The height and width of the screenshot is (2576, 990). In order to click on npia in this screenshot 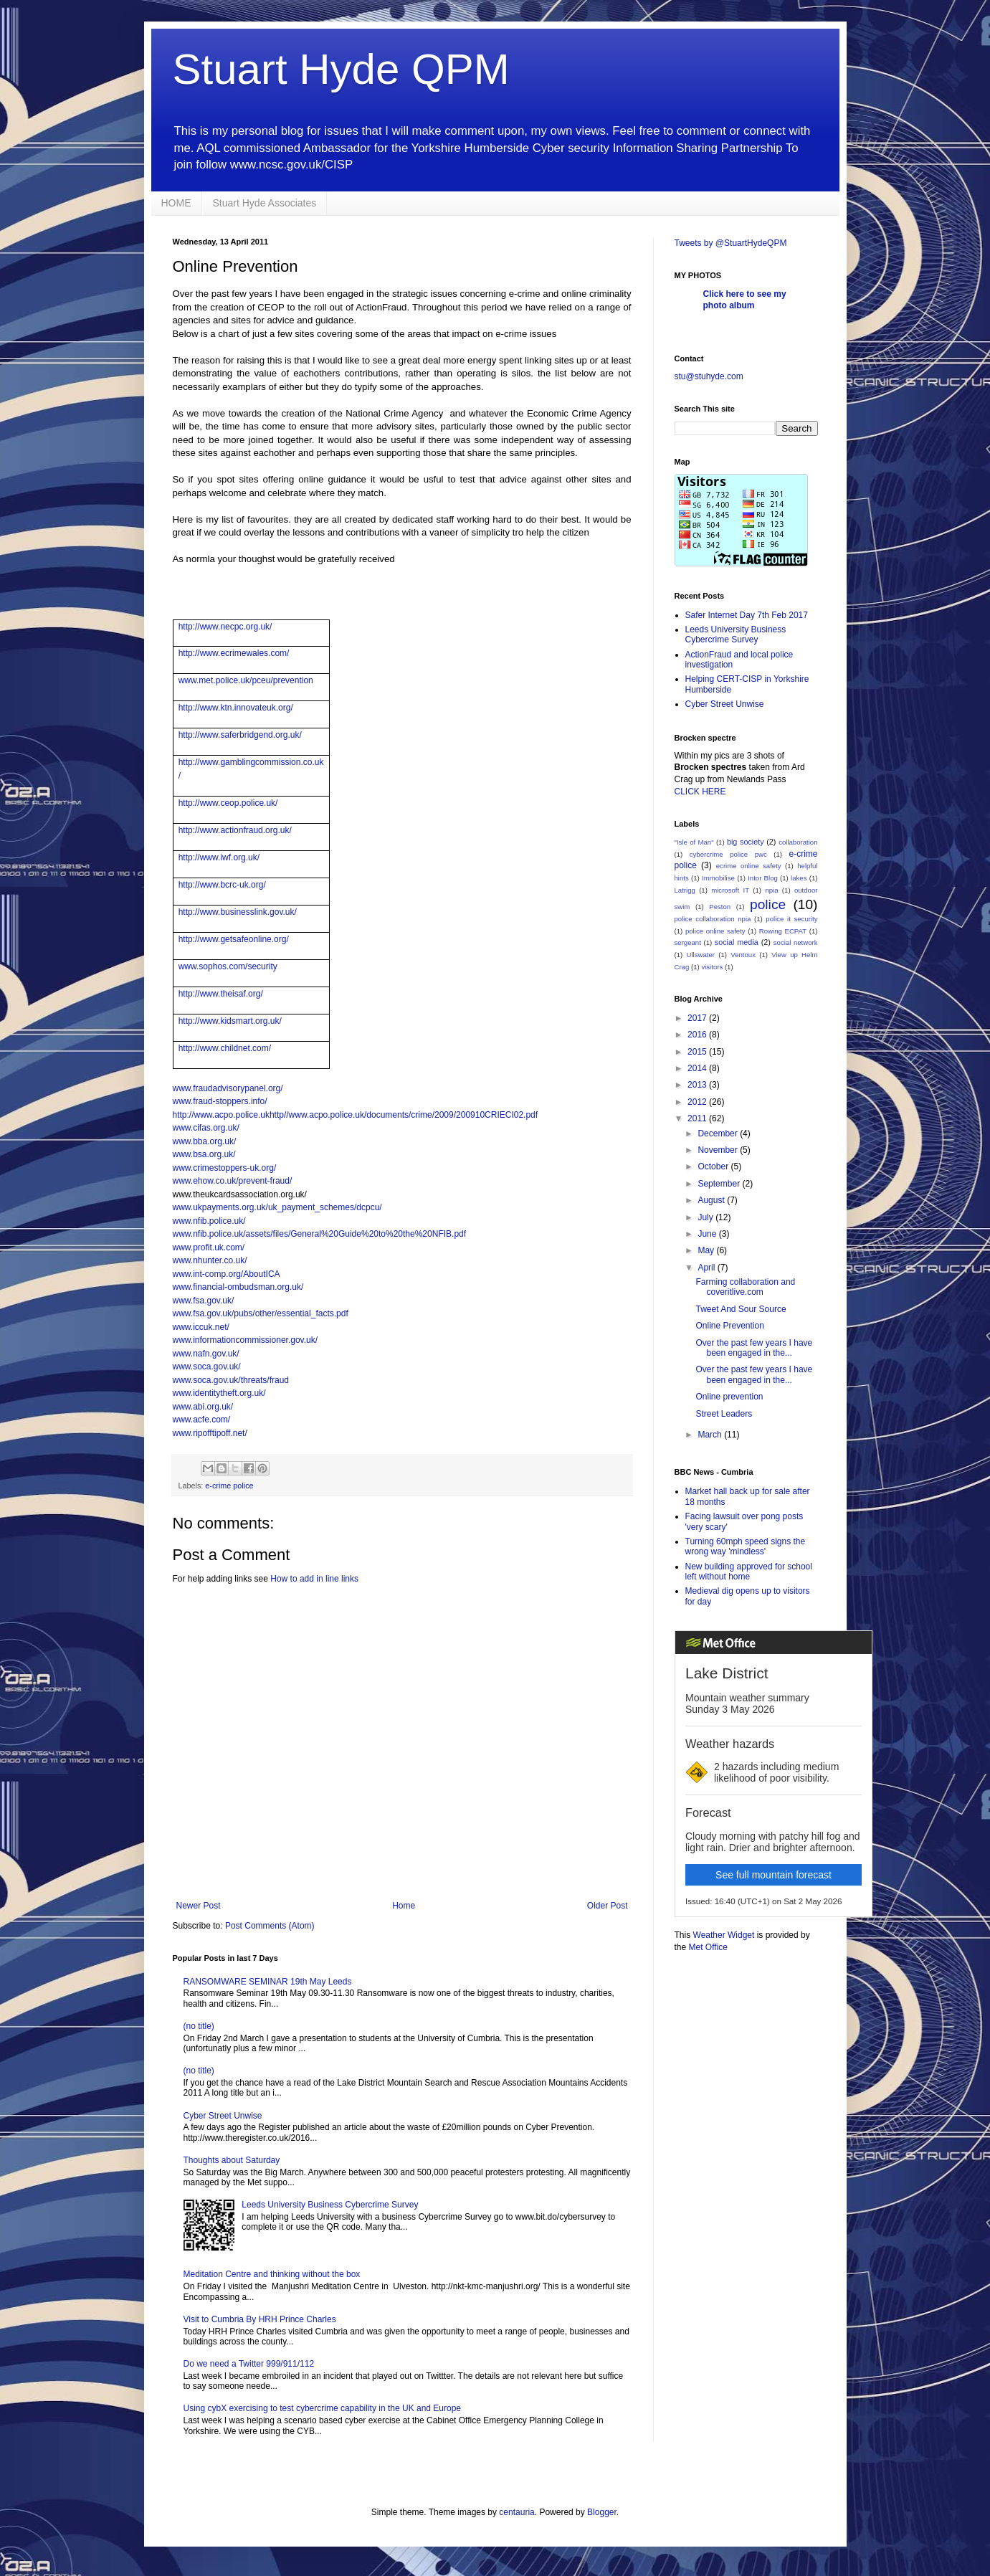, I will do `click(771, 890)`.